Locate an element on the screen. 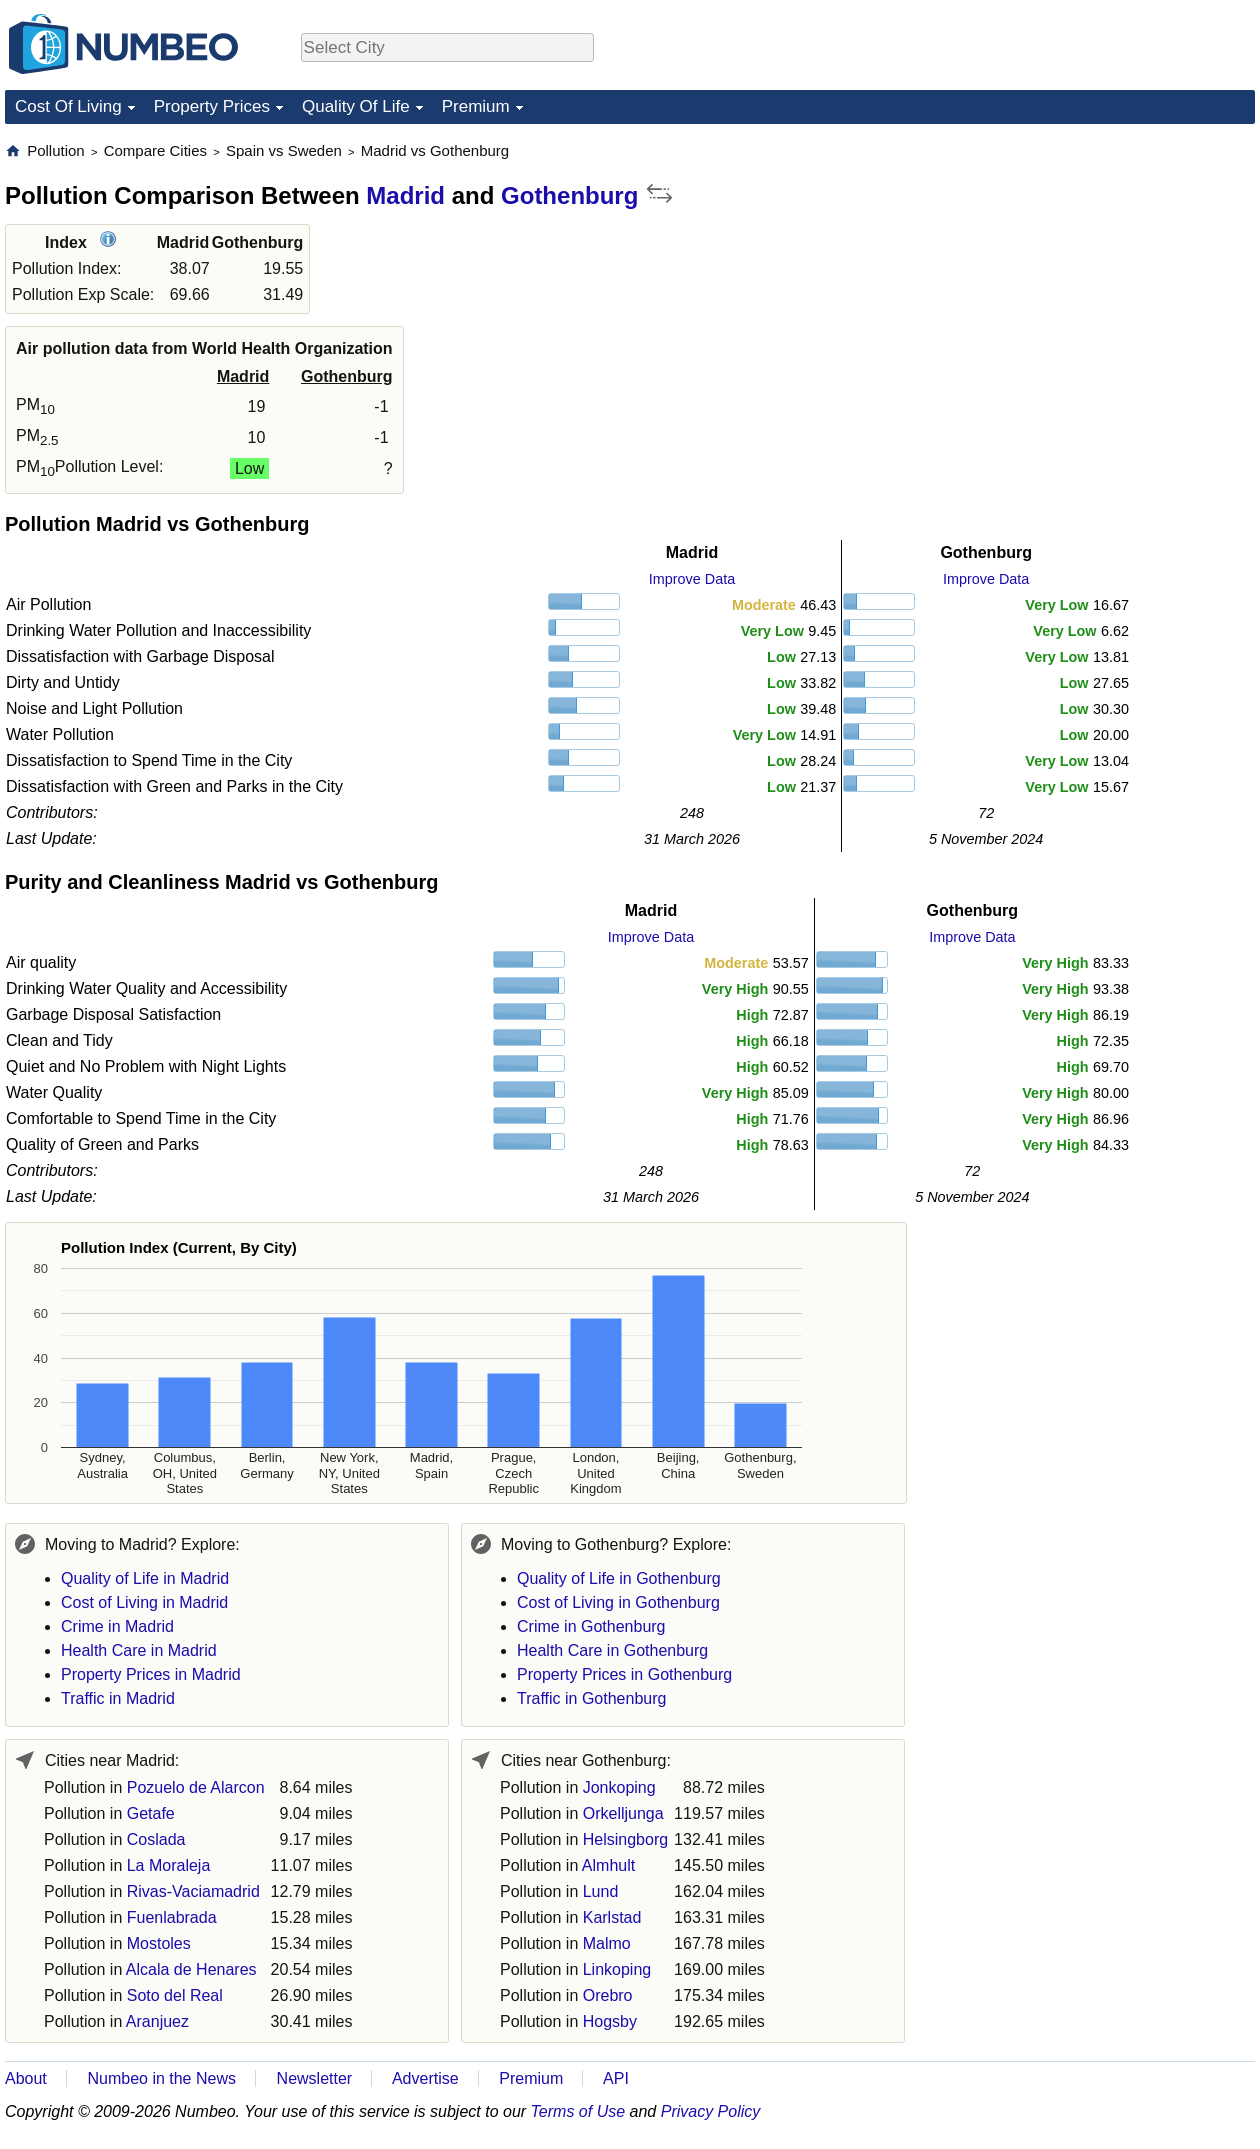 The width and height of the screenshot is (1260, 2149). Quality Of Life is located at coordinates (356, 106).